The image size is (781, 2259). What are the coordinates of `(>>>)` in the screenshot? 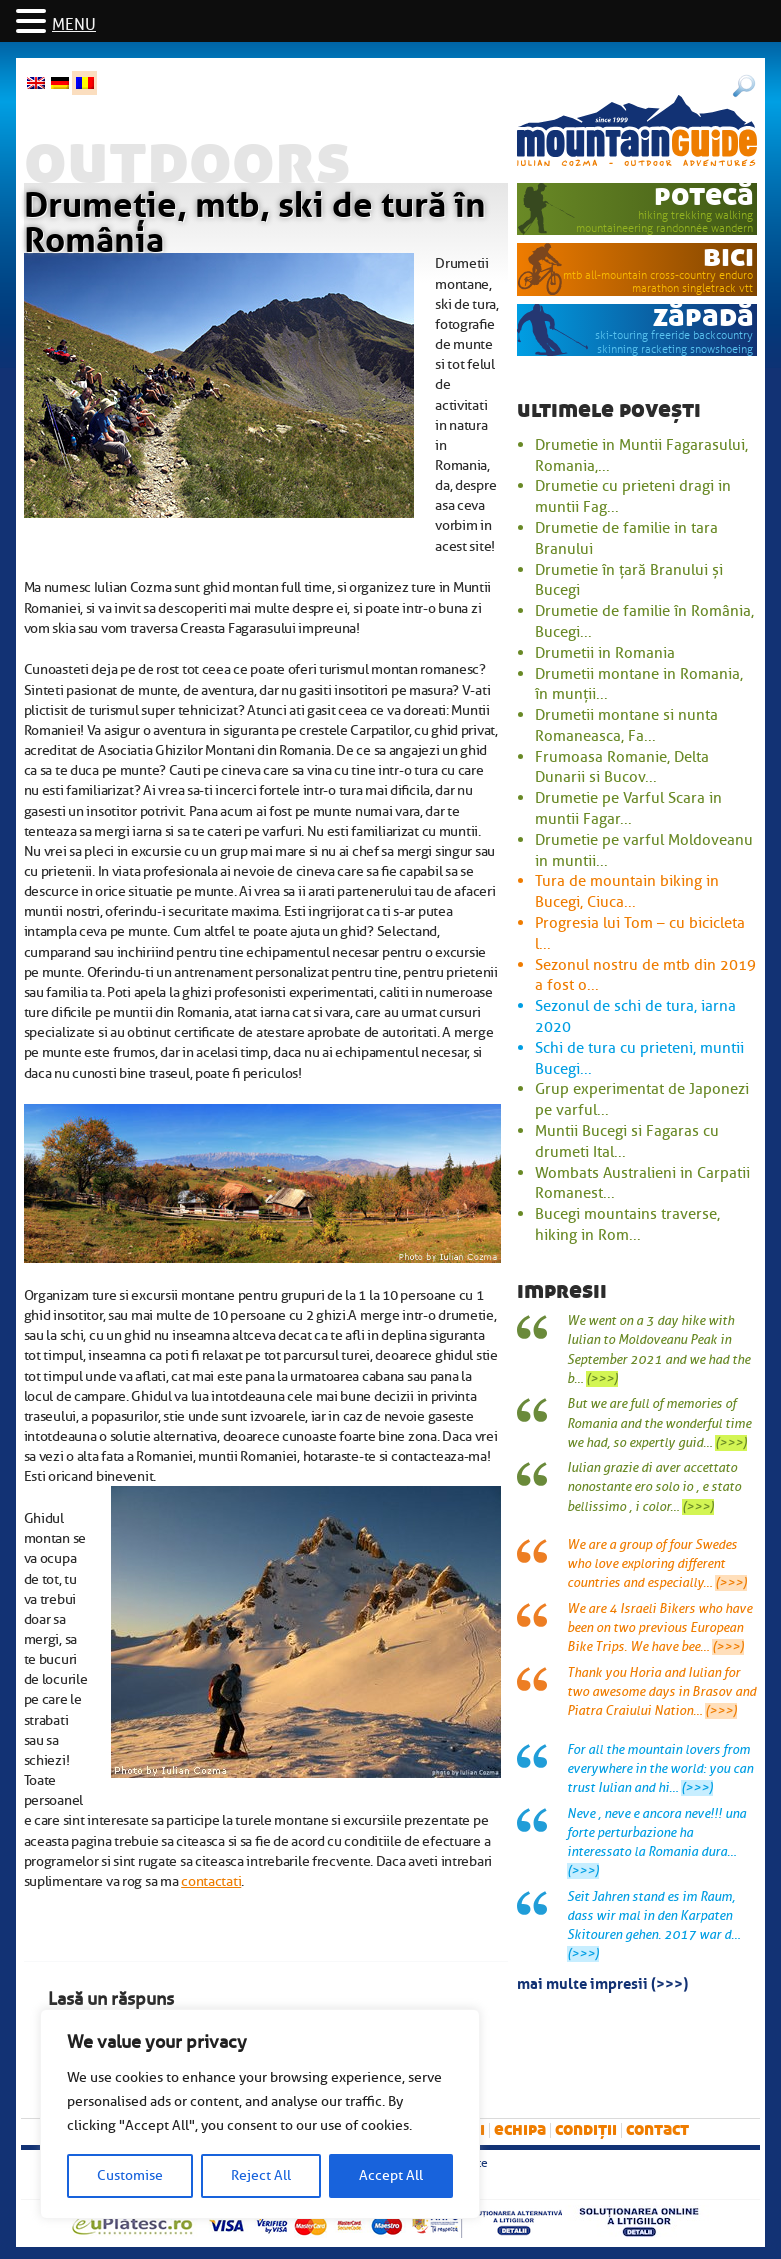 It's located at (602, 1379).